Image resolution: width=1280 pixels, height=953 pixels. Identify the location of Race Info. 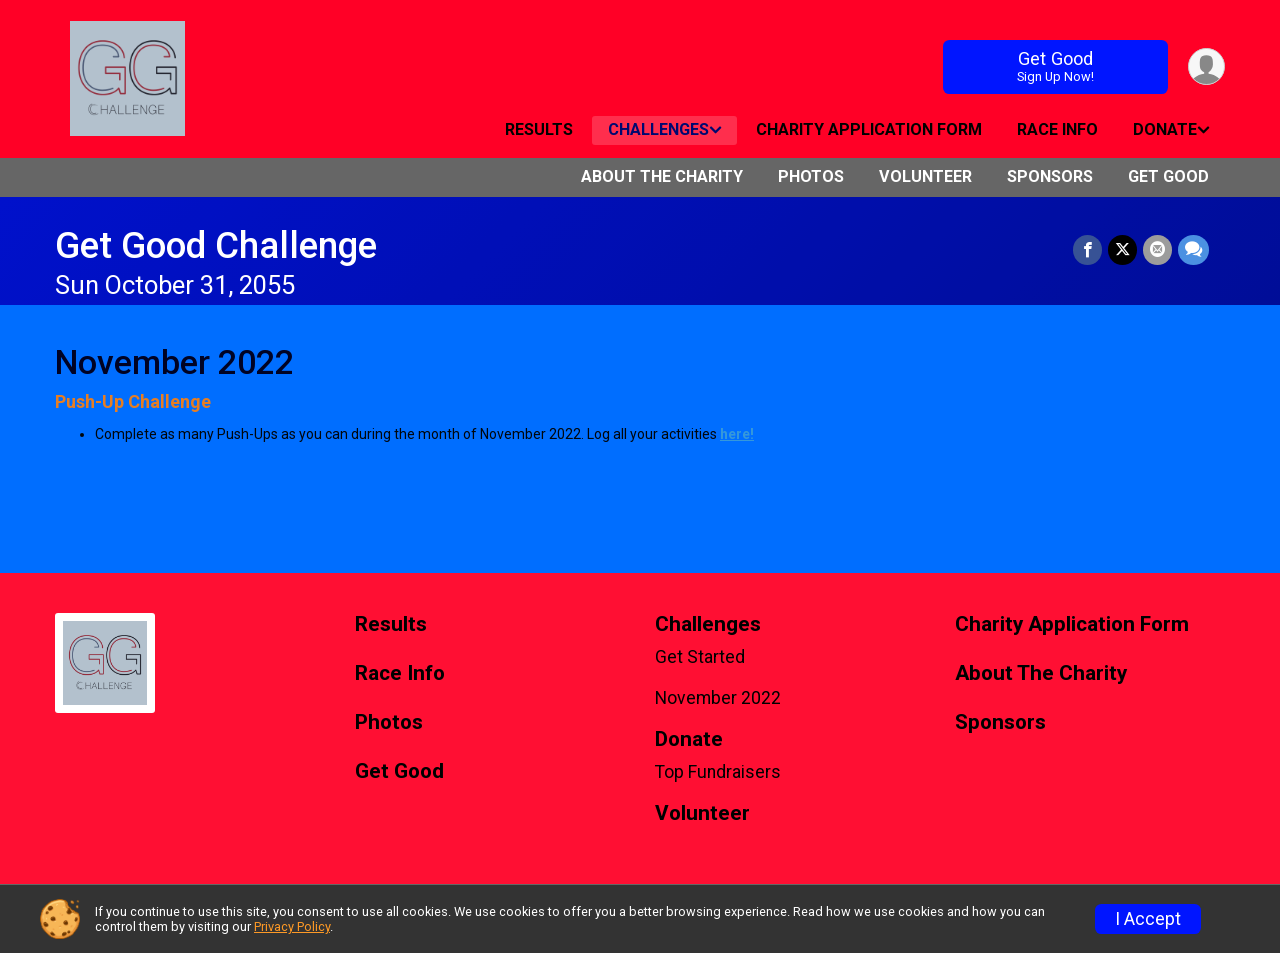
(1057, 129).